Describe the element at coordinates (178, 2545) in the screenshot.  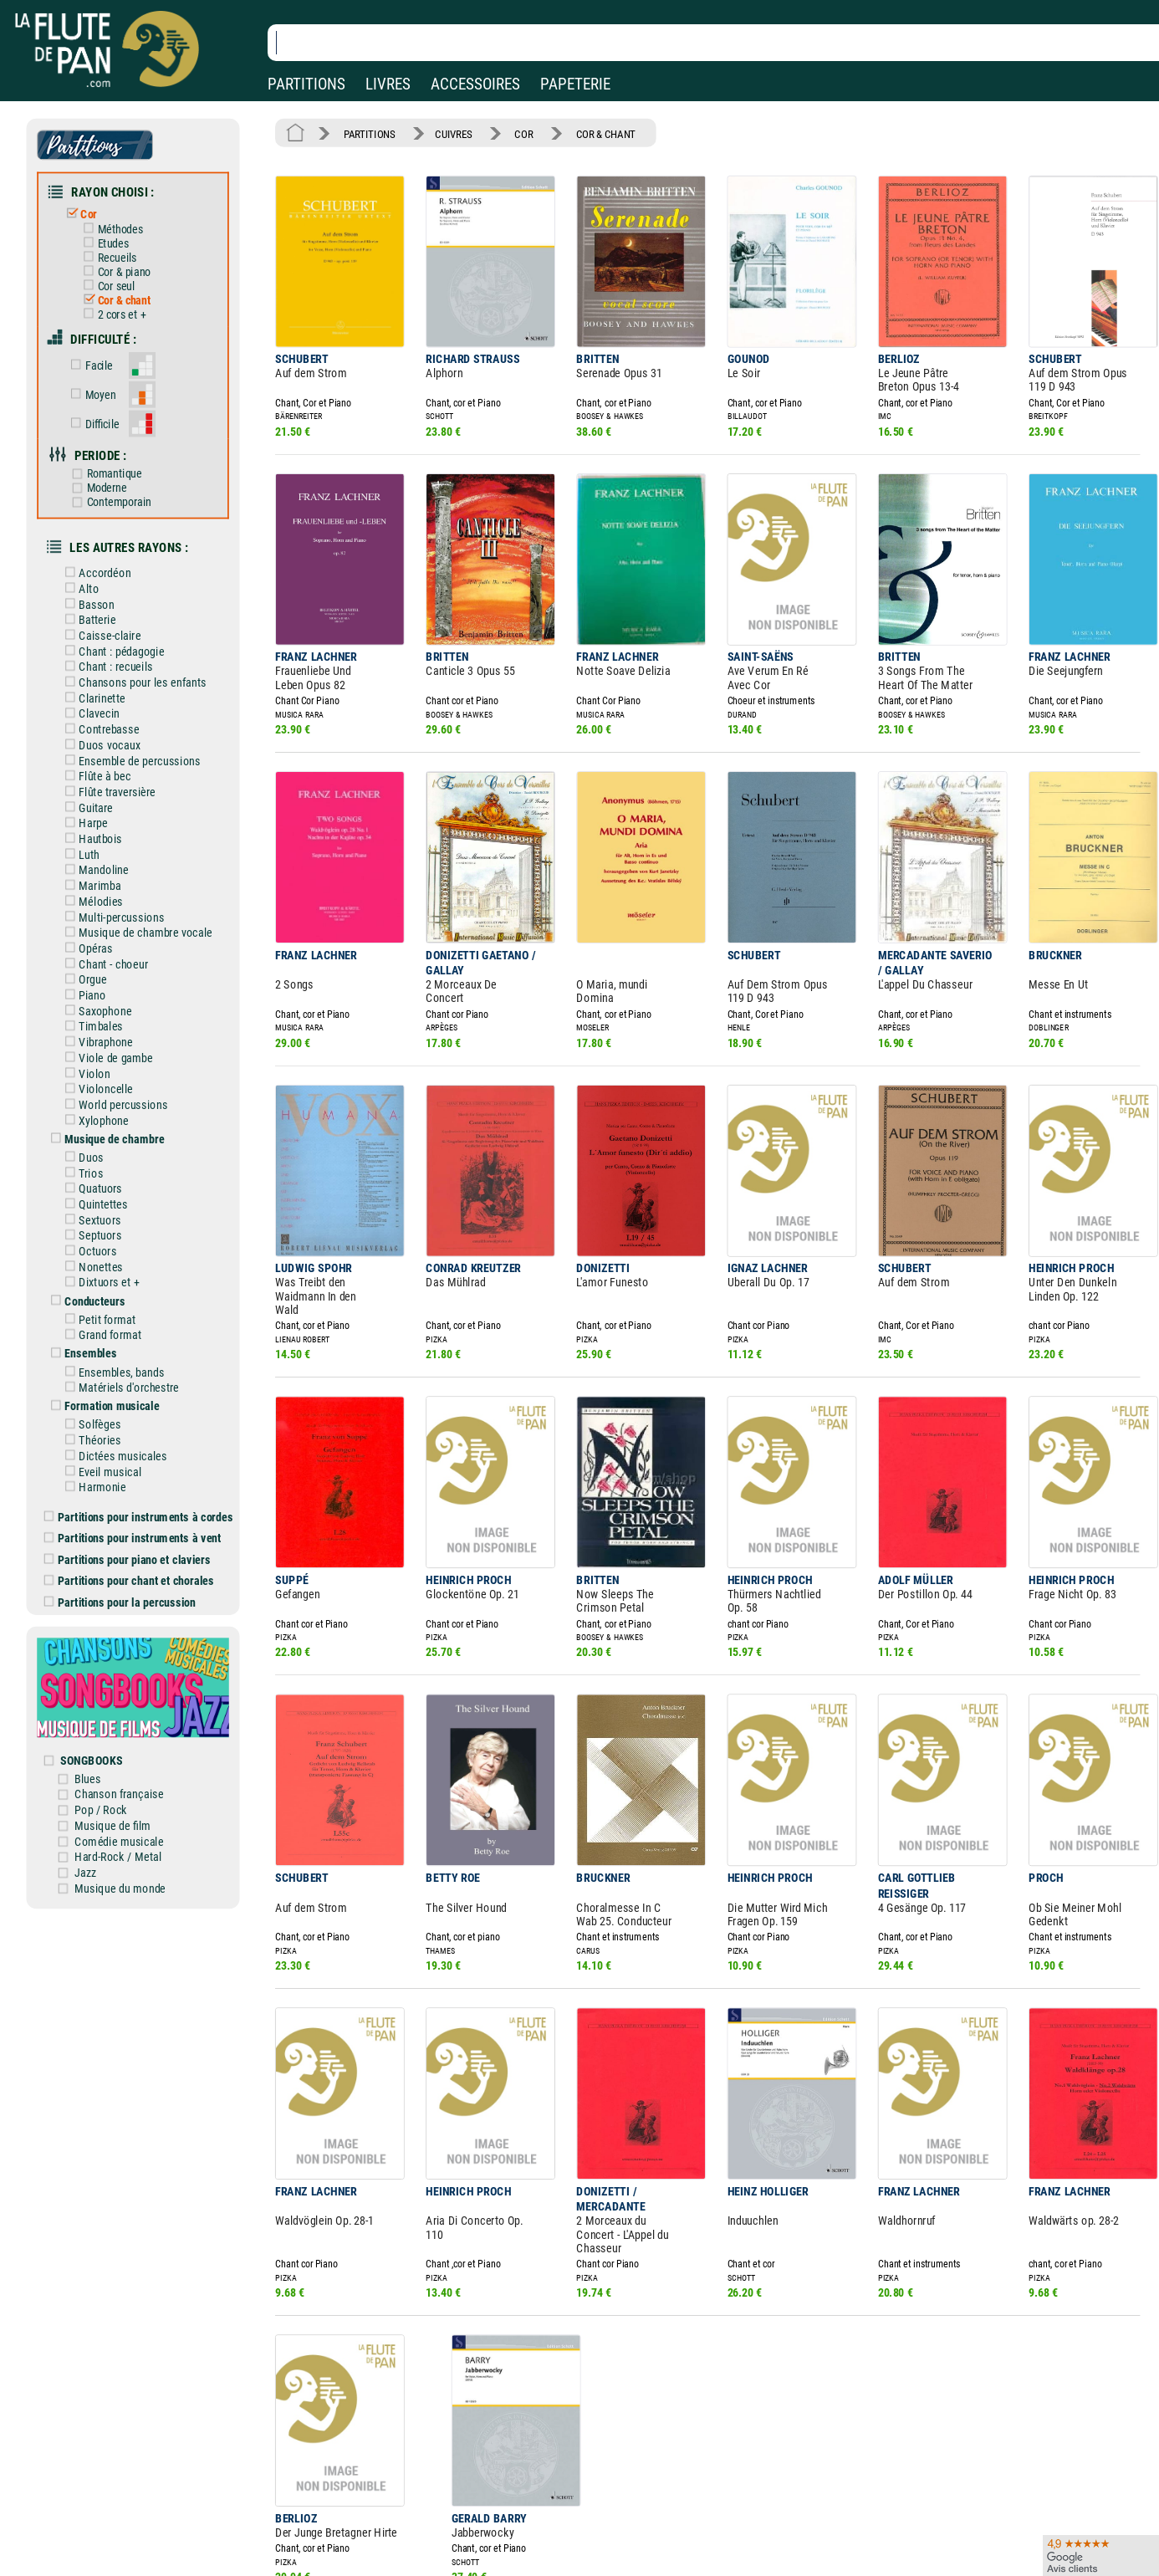
I see `Google Avis clients` at that location.